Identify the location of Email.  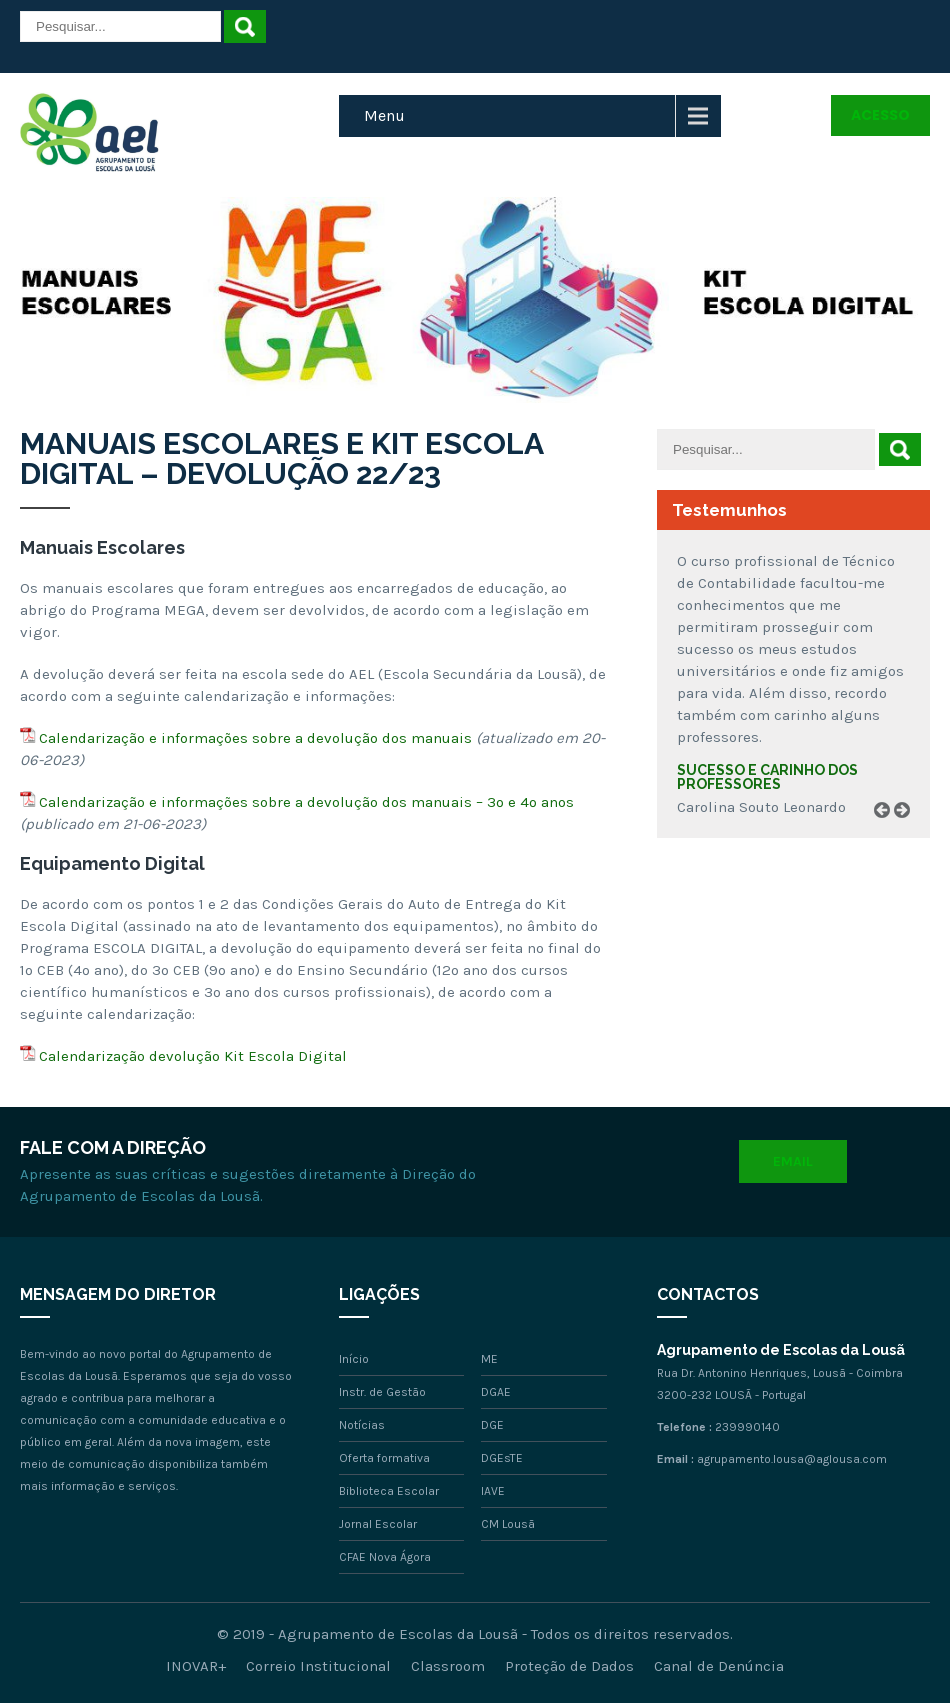
(793, 1161).